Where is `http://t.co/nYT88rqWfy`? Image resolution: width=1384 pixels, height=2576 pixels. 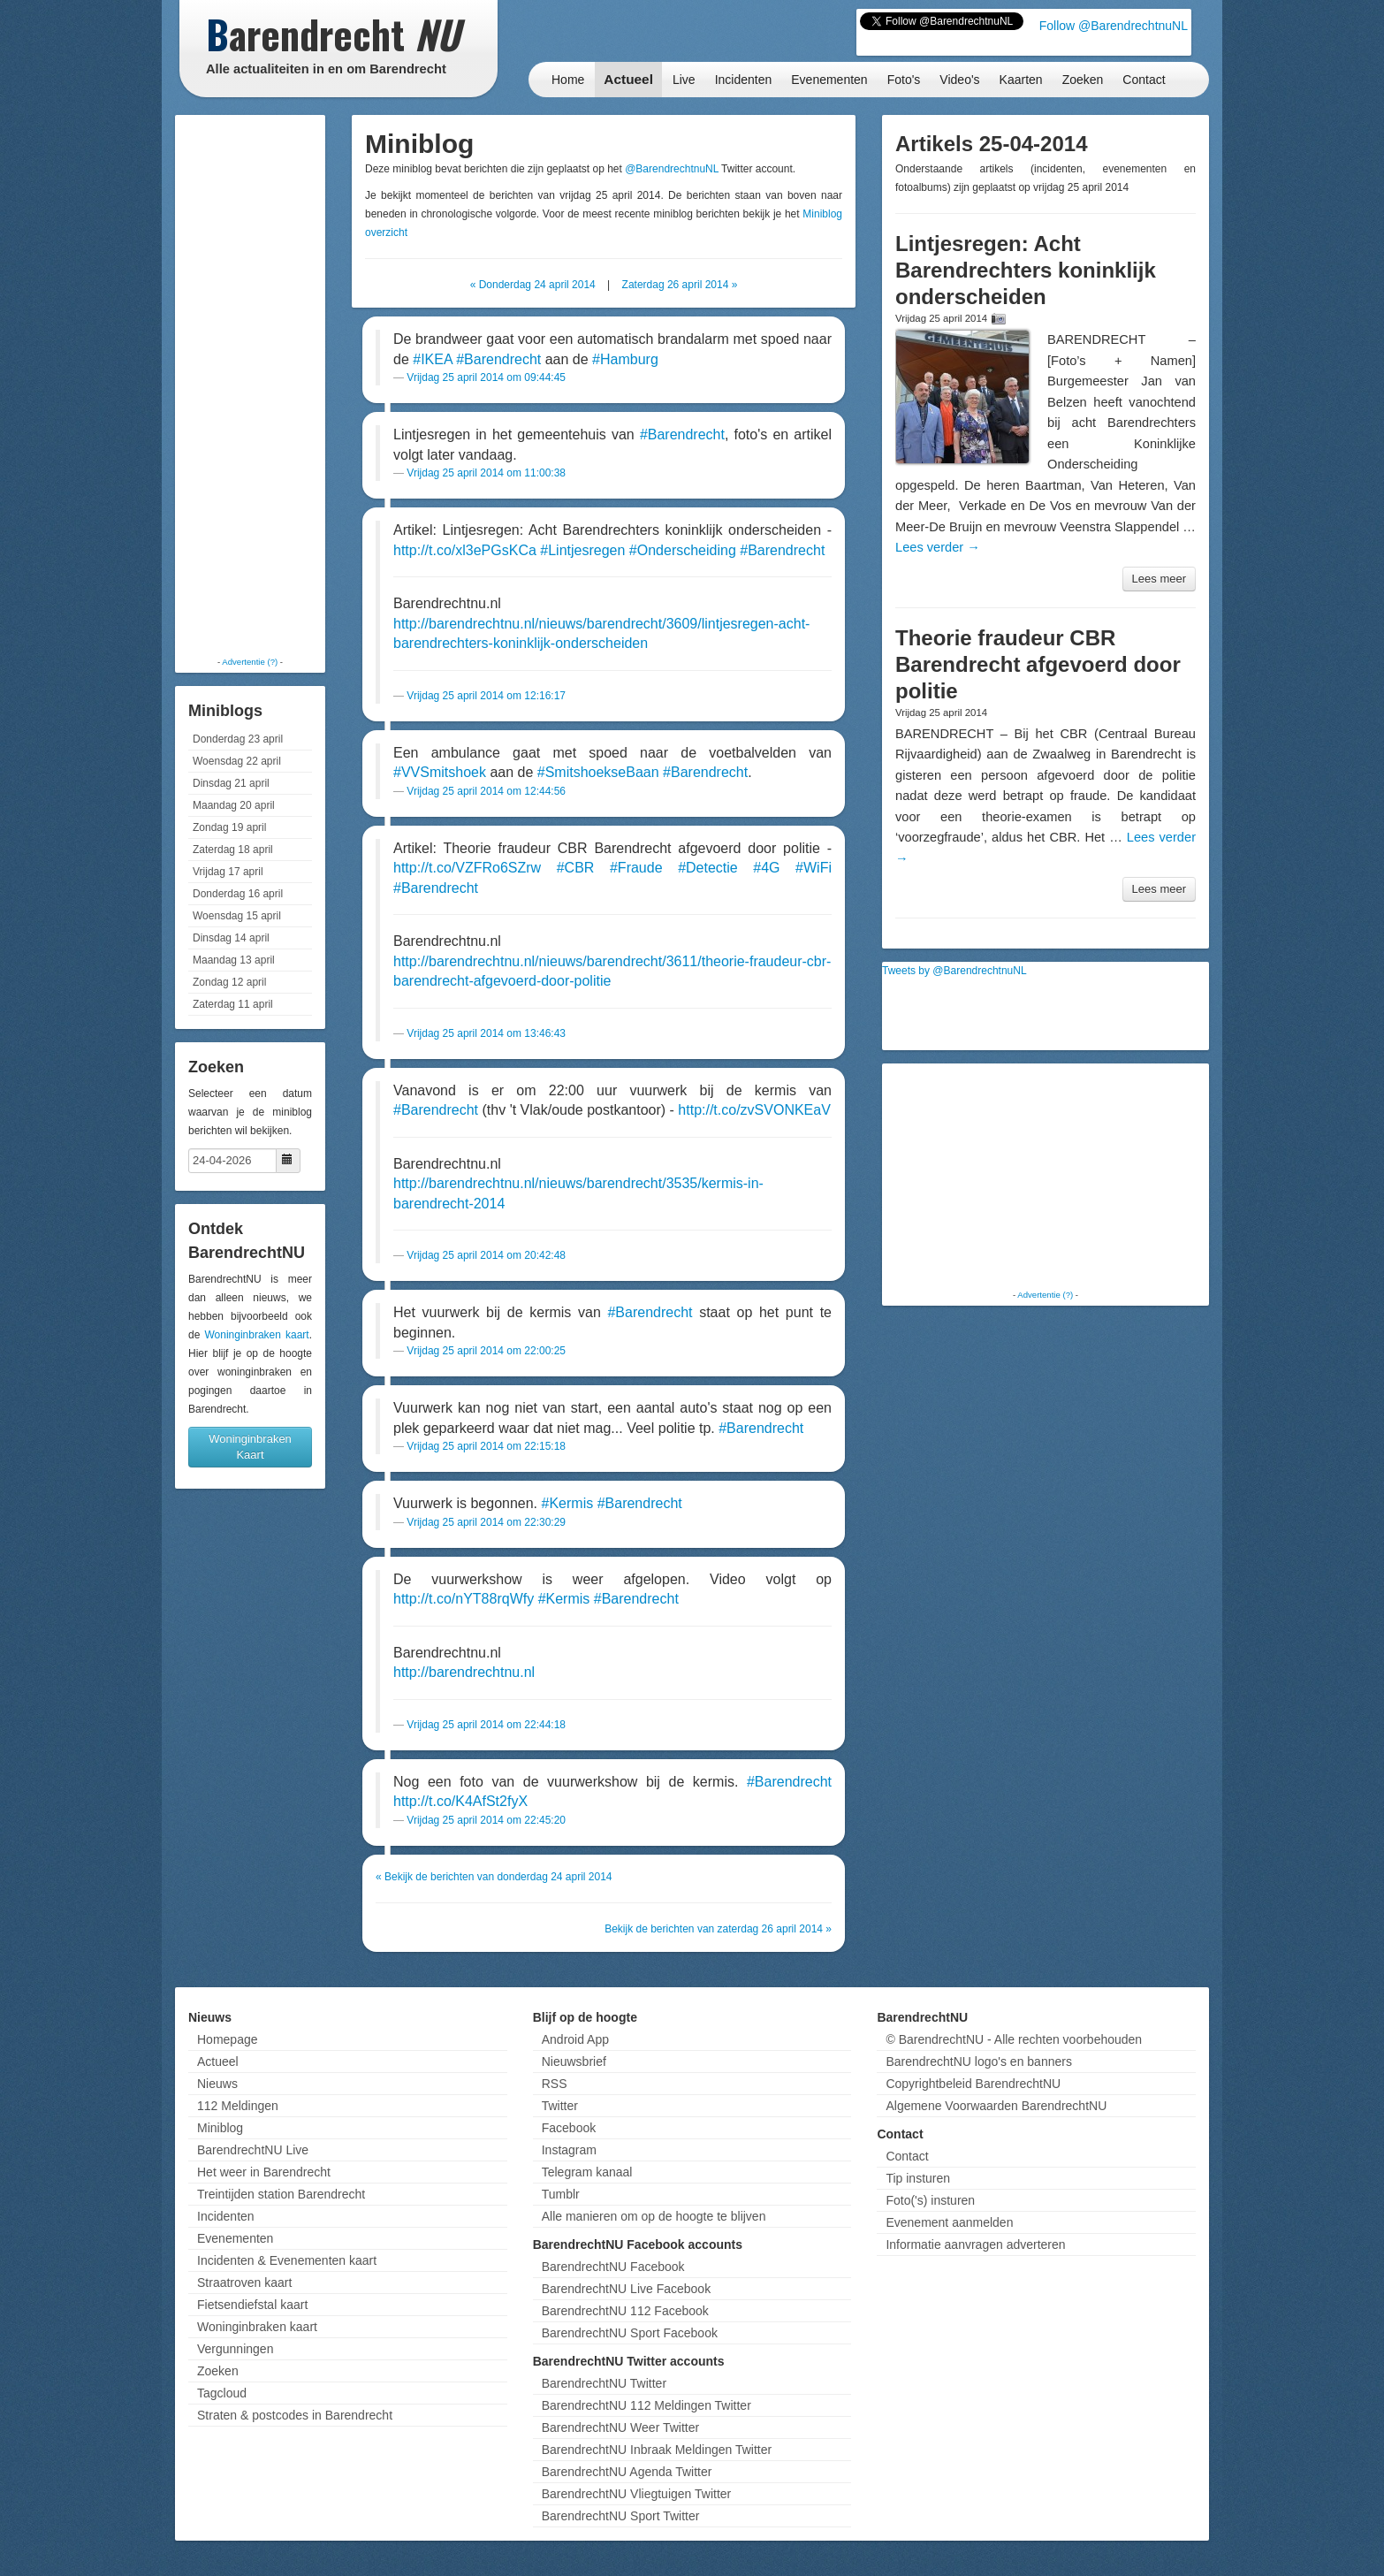 http://t.co/nYT88rqWfy is located at coordinates (463, 1598).